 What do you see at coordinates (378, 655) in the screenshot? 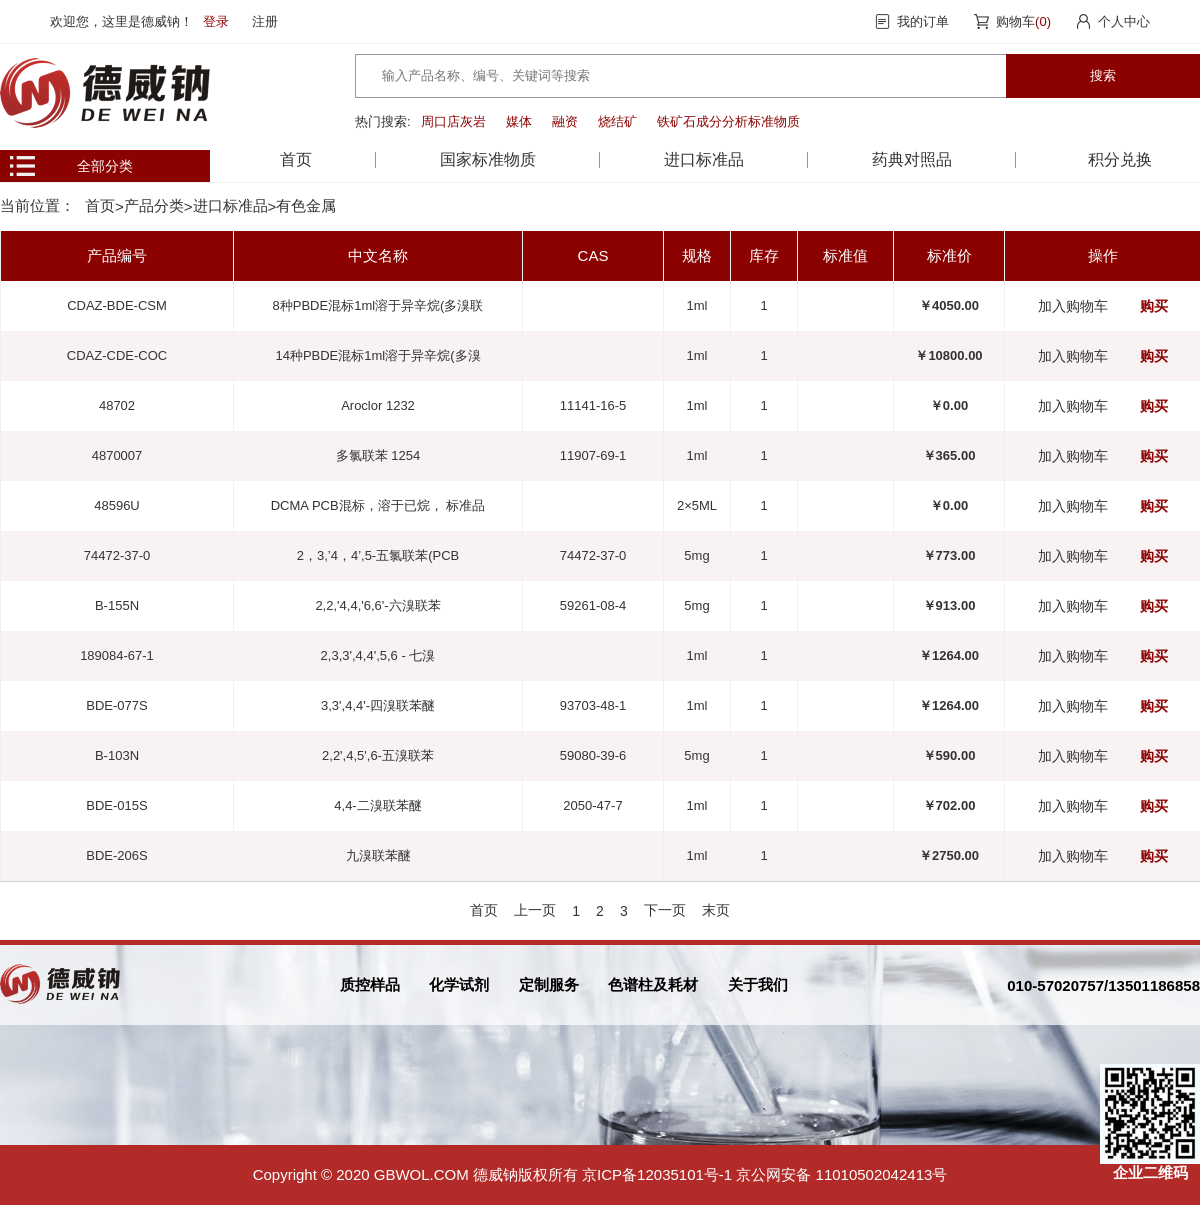
I see `2,3,3',4,4',5,6 - 七溴` at bounding box center [378, 655].